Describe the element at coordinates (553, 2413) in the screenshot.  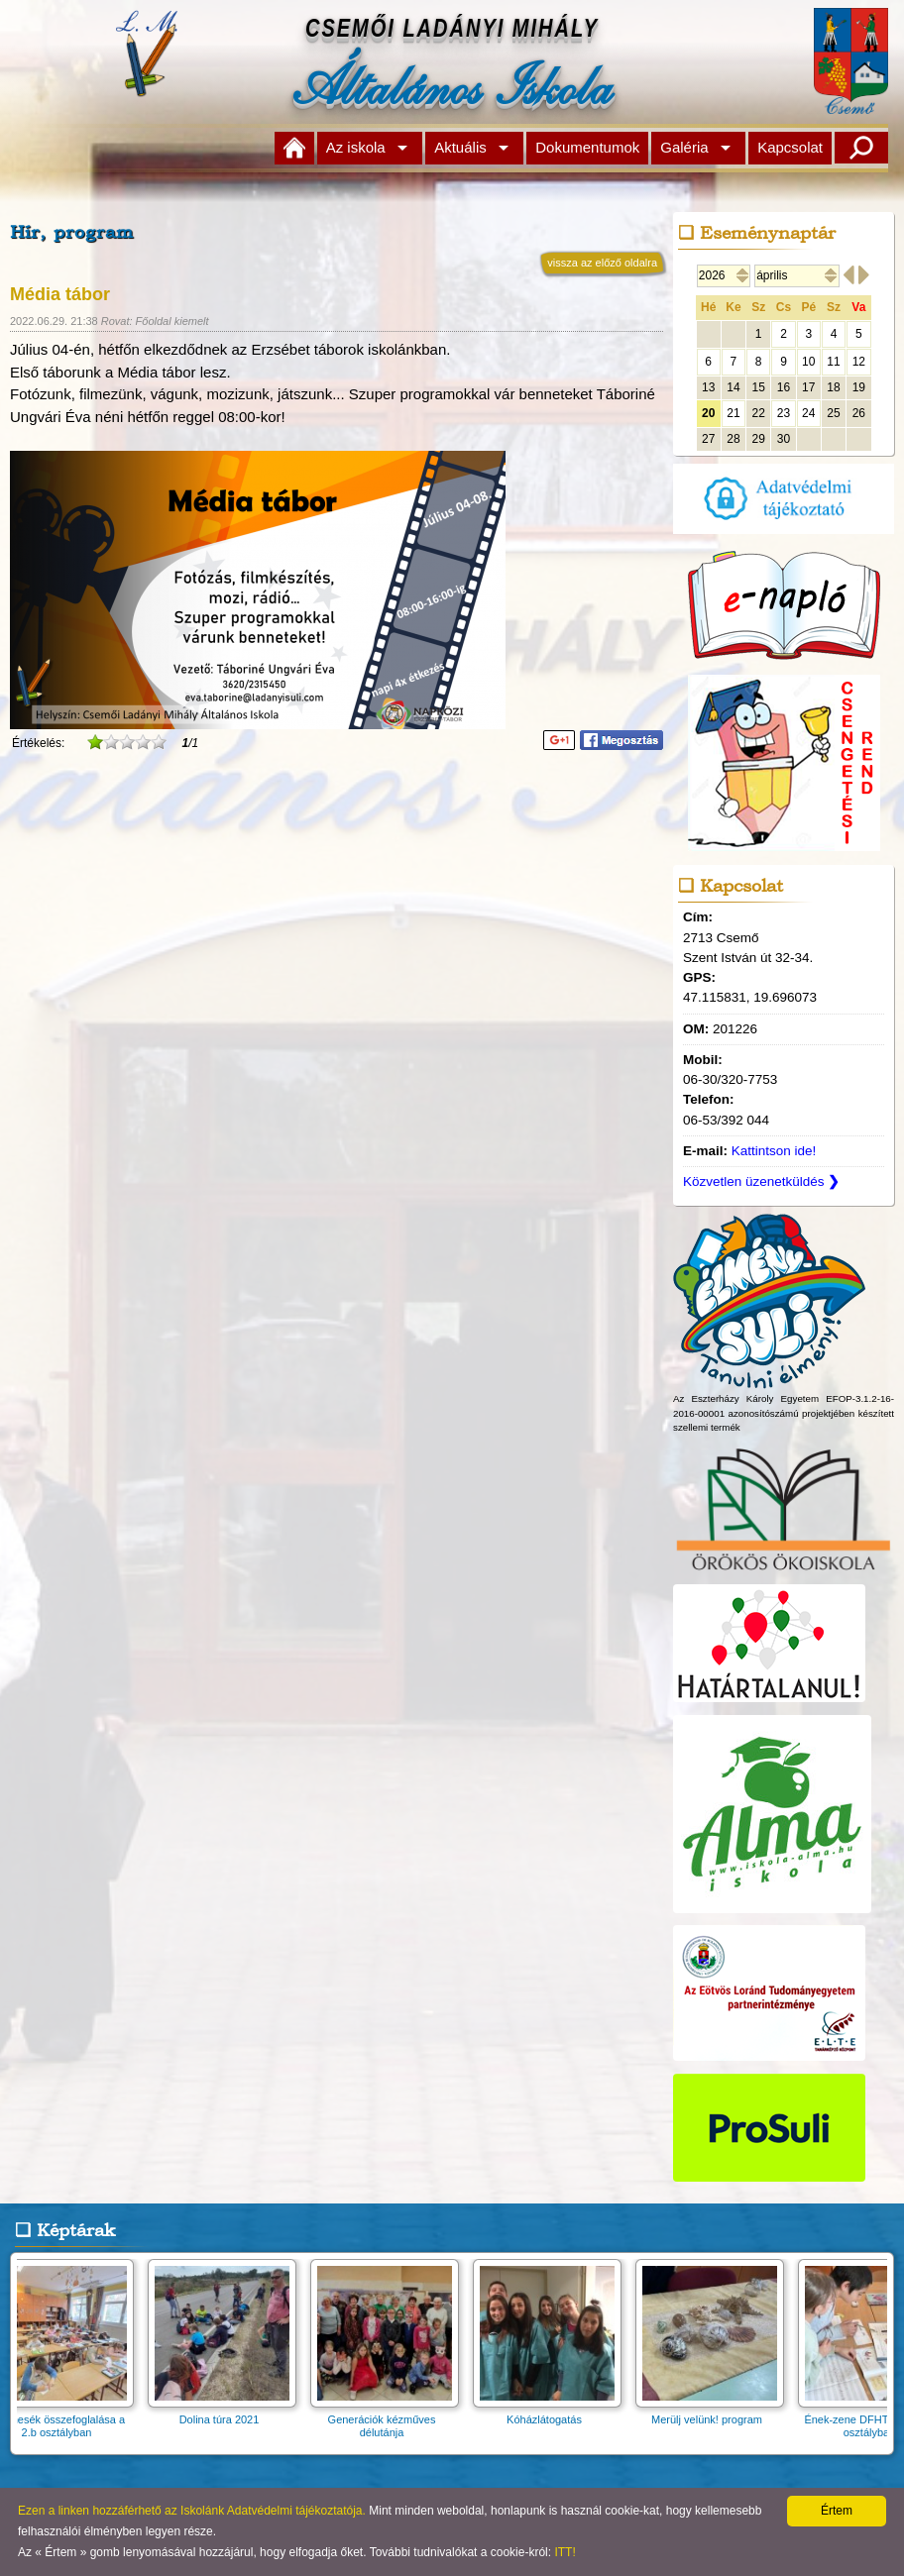
I see `Kóházlátogatás` at that location.